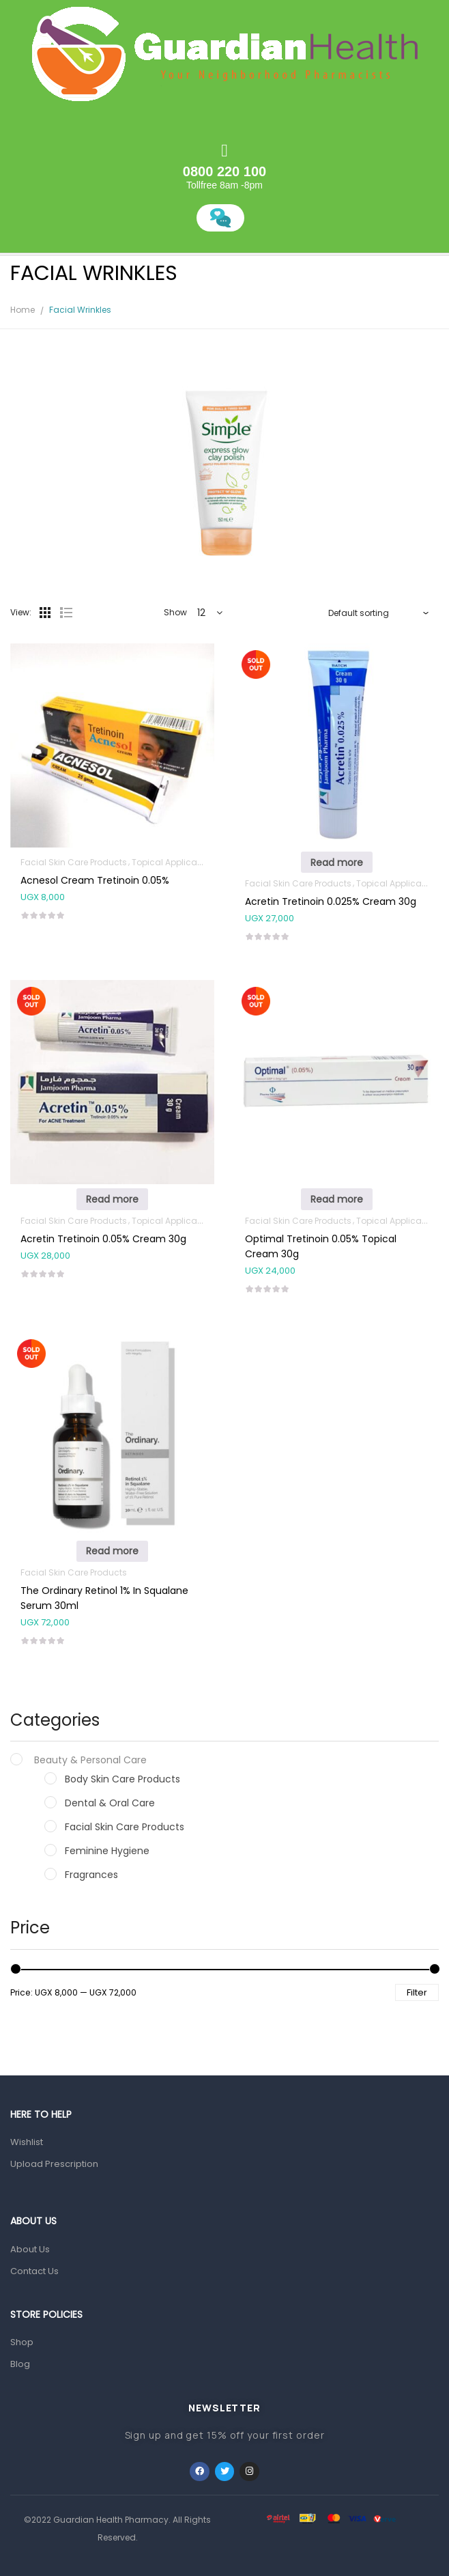  Describe the element at coordinates (336, 1199) in the screenshot. I see `Read more [Read more about “Optimal Tretinoin 0.05% Topical Cream 30g”]` at that location.